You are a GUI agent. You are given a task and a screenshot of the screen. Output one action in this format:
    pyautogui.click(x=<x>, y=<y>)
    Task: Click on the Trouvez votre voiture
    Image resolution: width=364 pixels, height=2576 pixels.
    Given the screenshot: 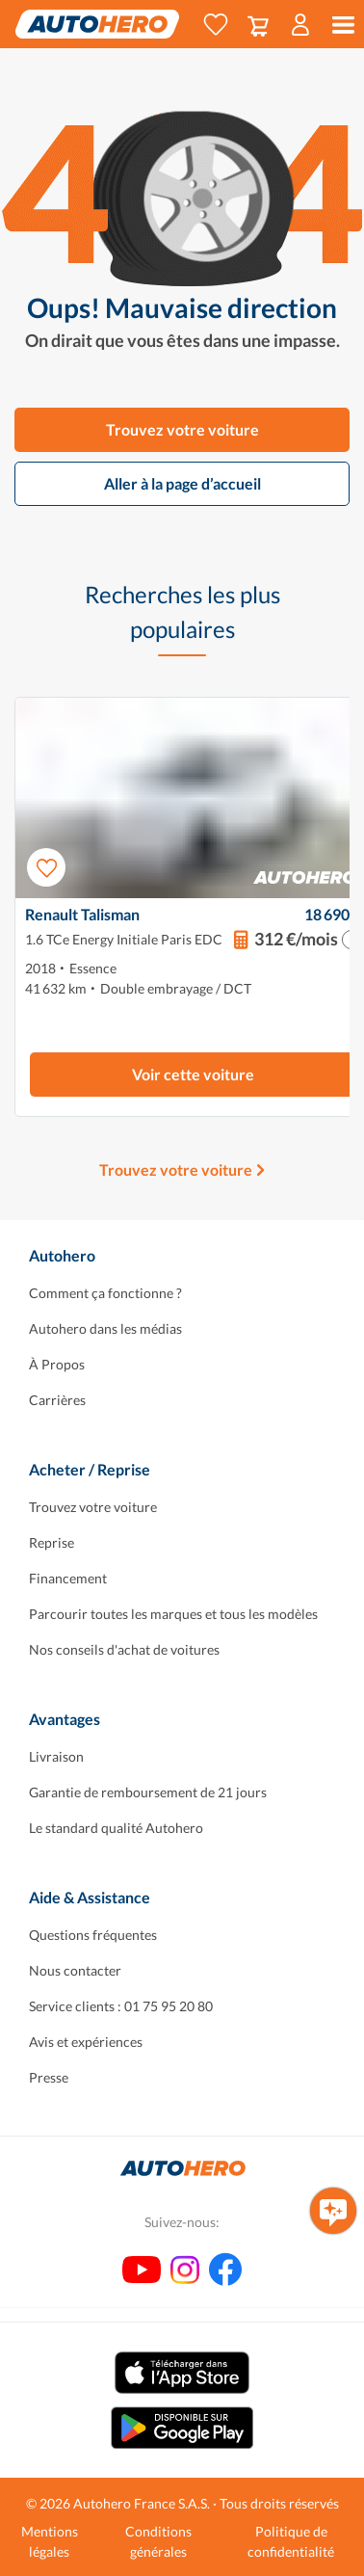 What is the action you would take?
    pyautogui.click(x=182, y=429)
    